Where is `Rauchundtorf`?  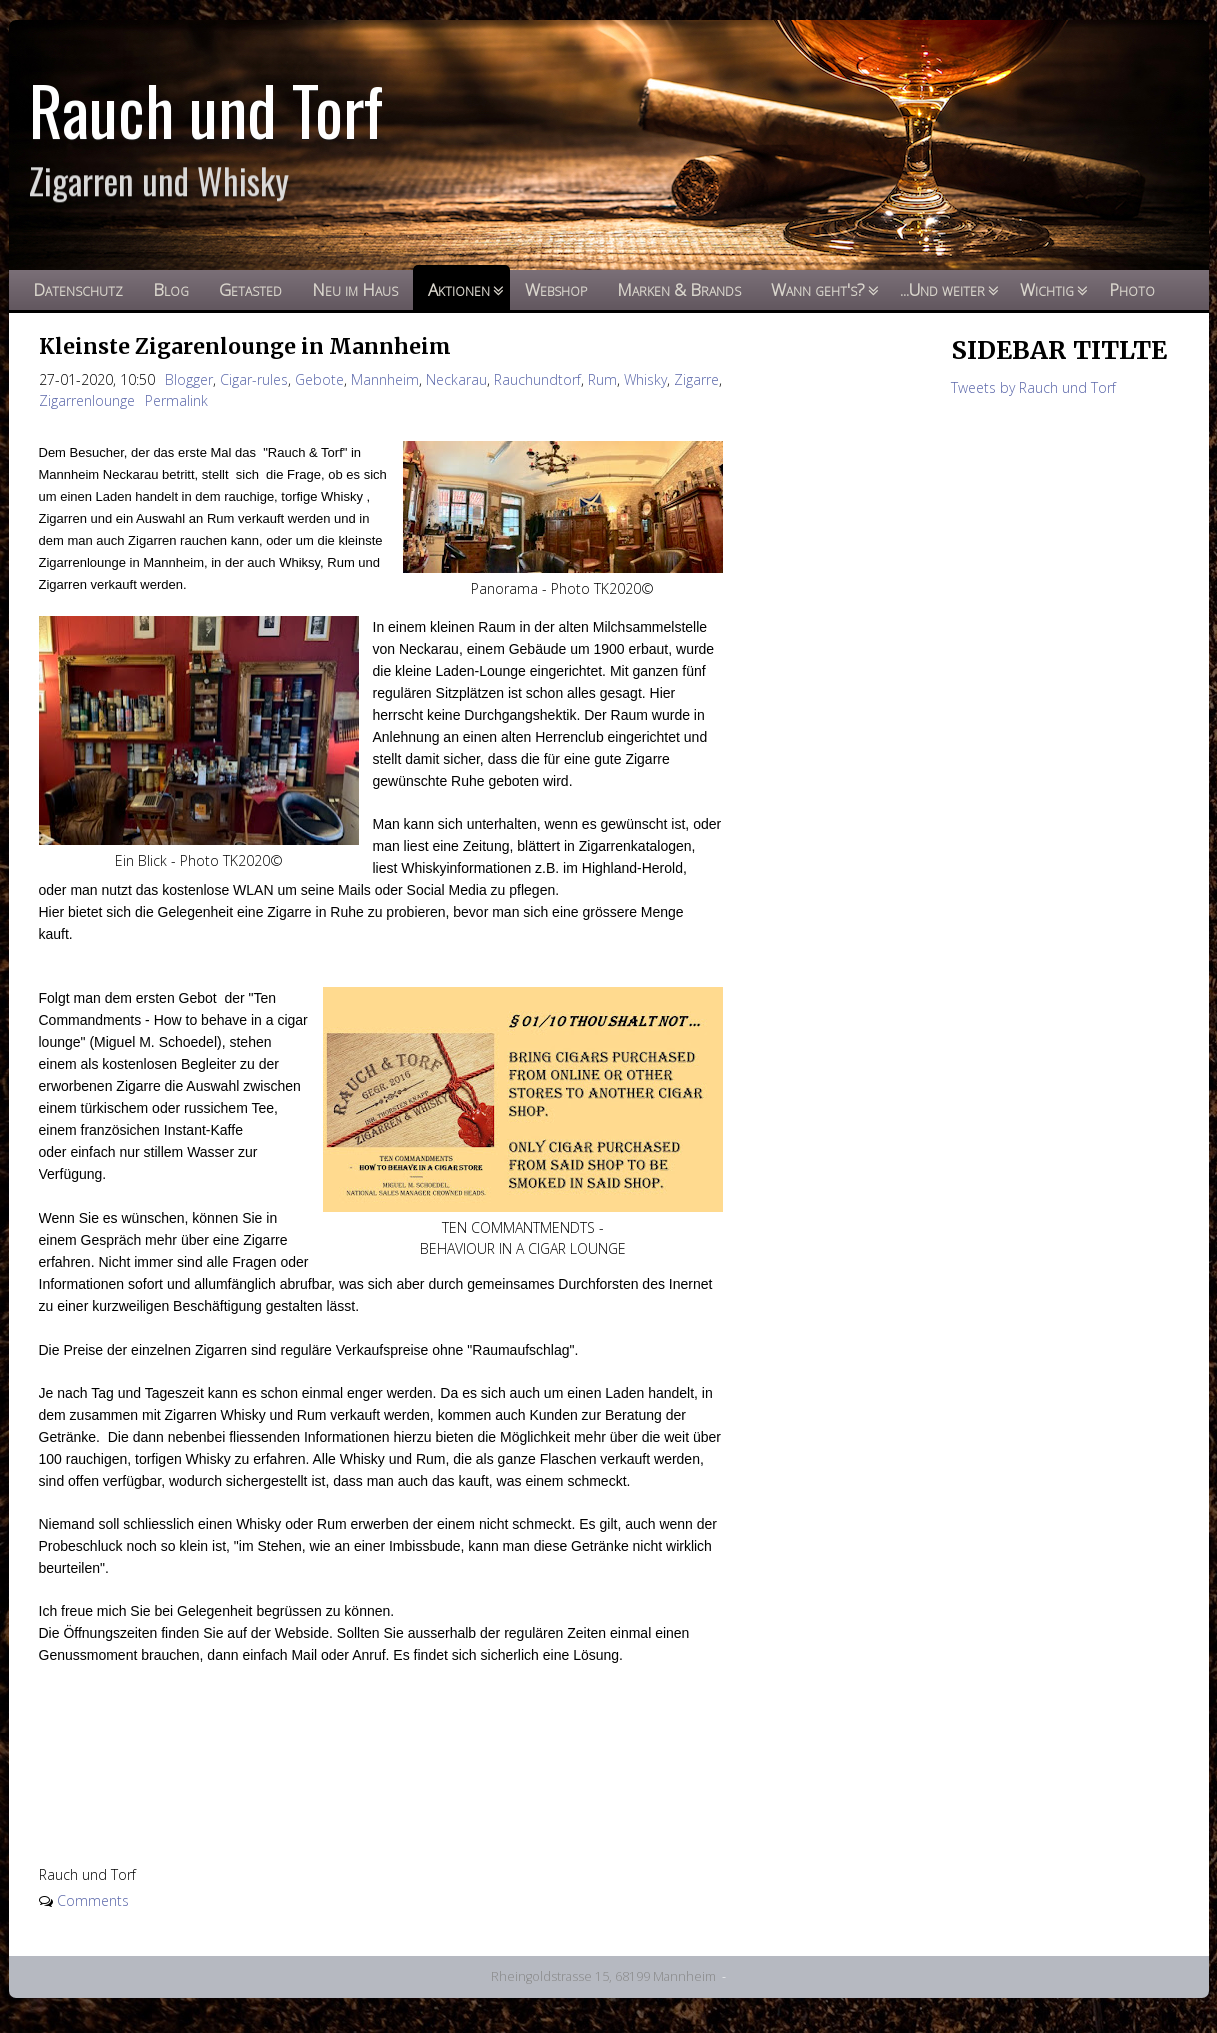 Rauchundtorf is located at coordinates (537, 379).